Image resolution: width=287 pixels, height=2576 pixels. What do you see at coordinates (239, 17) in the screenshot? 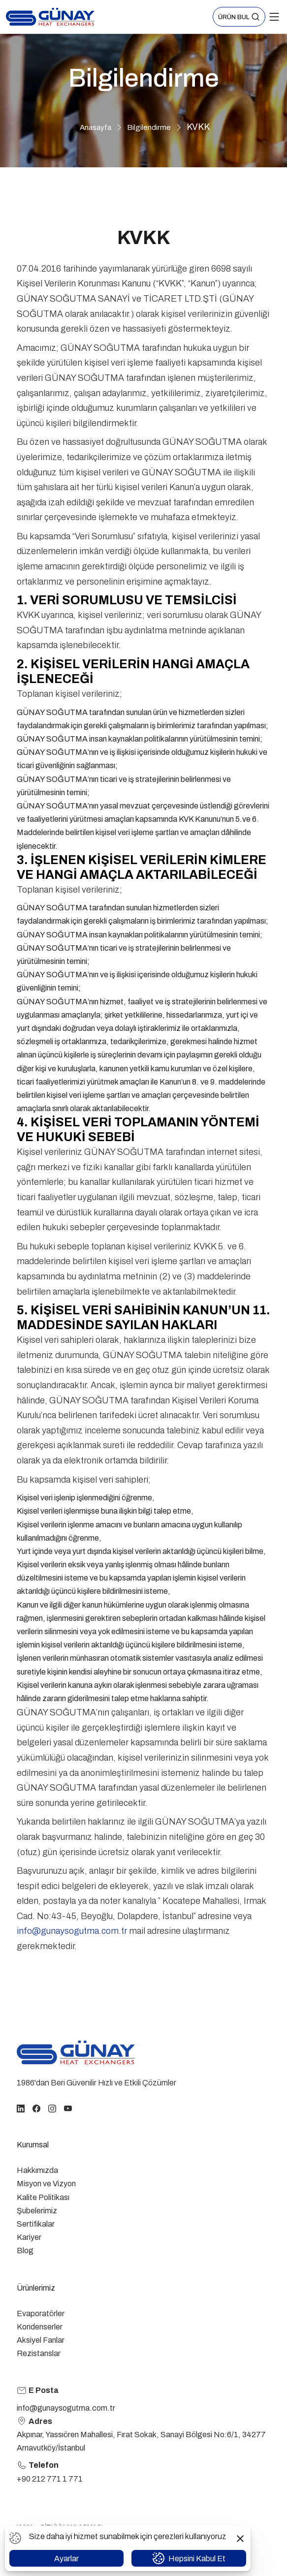
I see `[button]` at bounding box center [239, 17].